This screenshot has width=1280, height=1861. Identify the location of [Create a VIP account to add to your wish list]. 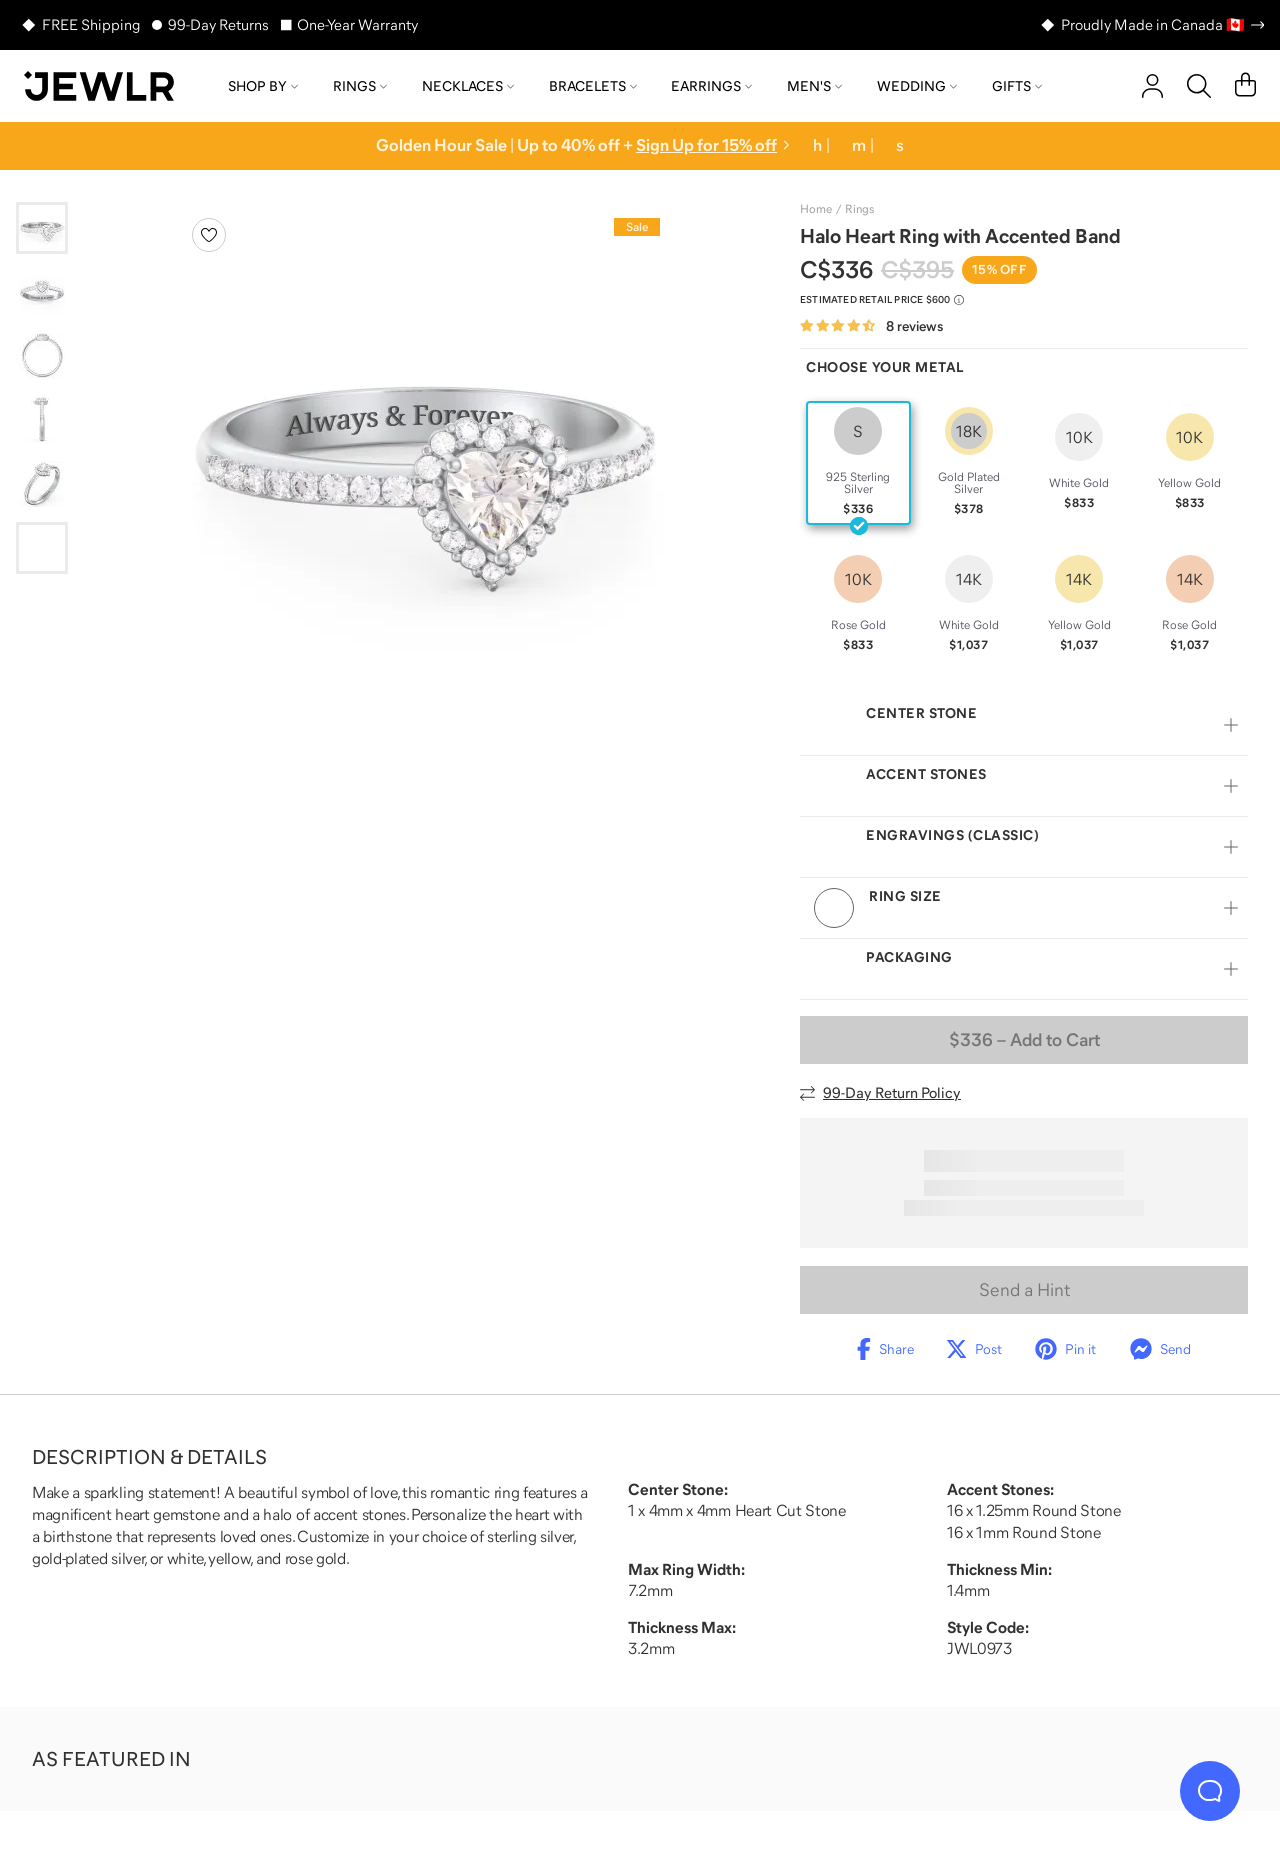
(209, 235).